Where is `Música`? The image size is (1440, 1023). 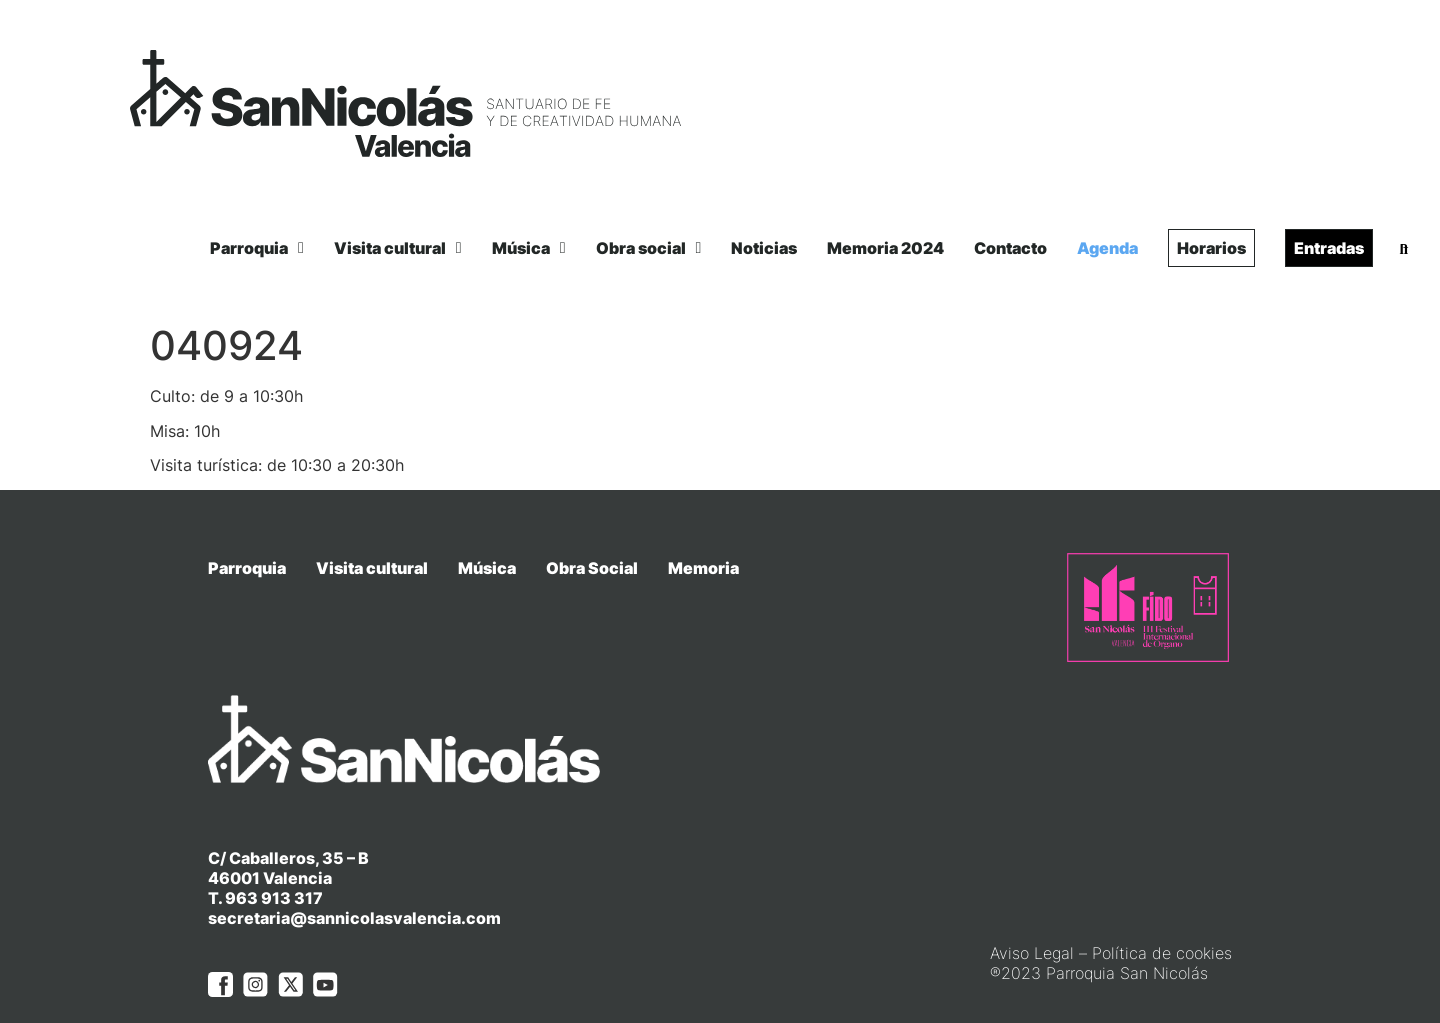 Música is located at coordinates (529, 248).